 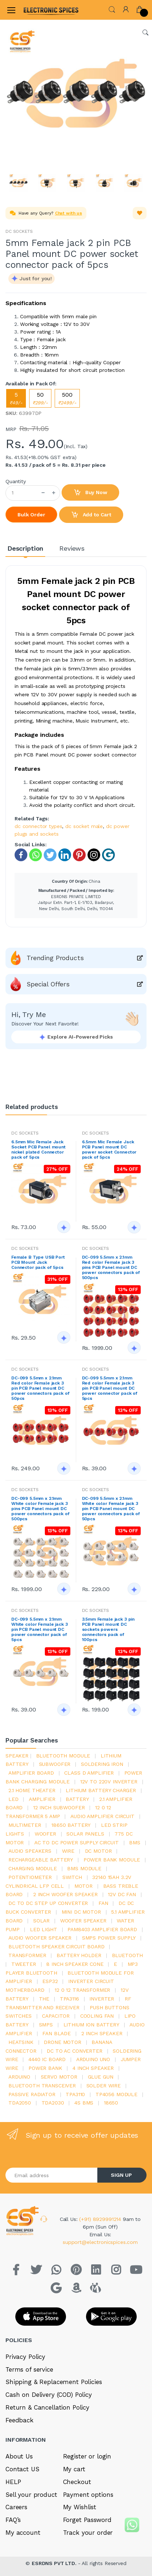 I want to click on solder wire, so click(x=103, y=2085).